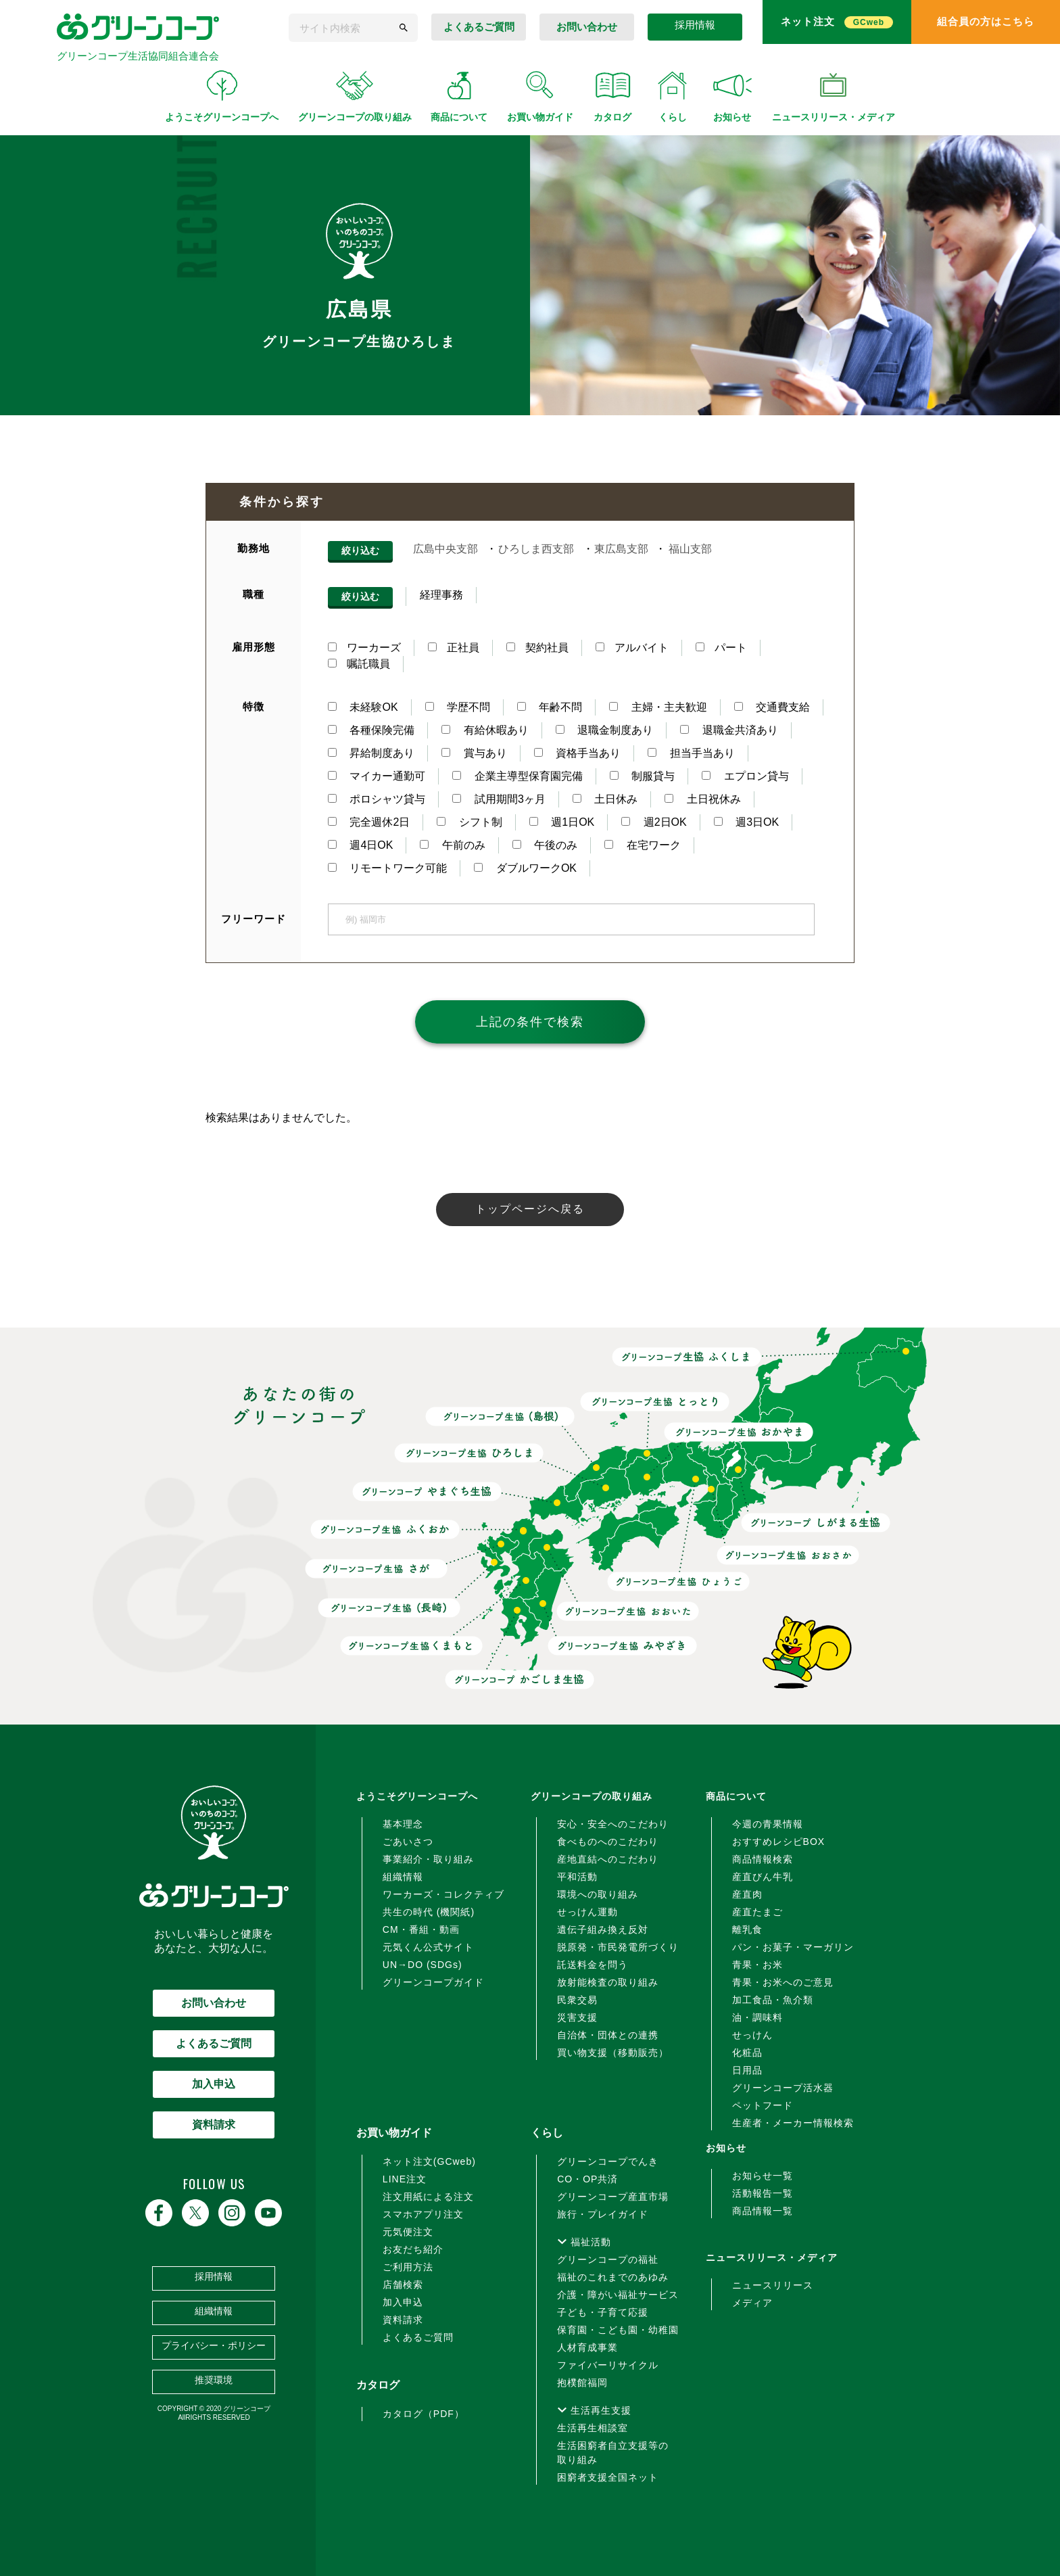 Image resolution: width=1060 pixels, height=2576 pixels. I want to click on お知らせ一覧, so click(762, 2175).